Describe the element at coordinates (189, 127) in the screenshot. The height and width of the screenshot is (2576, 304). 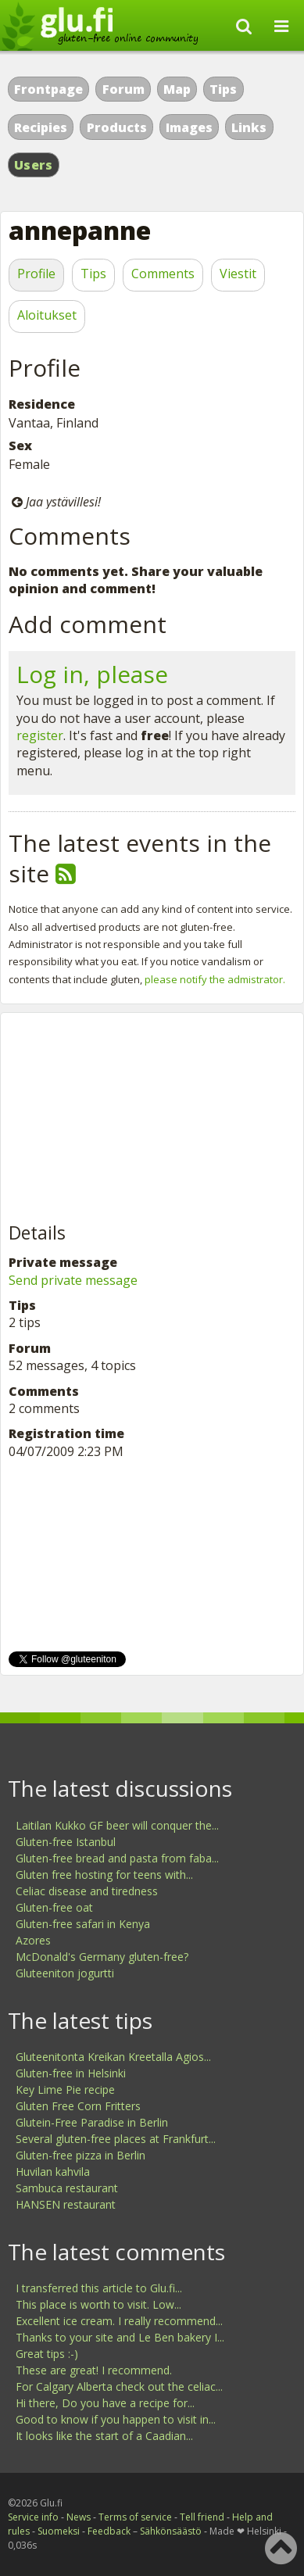
I see `Images` at that location.